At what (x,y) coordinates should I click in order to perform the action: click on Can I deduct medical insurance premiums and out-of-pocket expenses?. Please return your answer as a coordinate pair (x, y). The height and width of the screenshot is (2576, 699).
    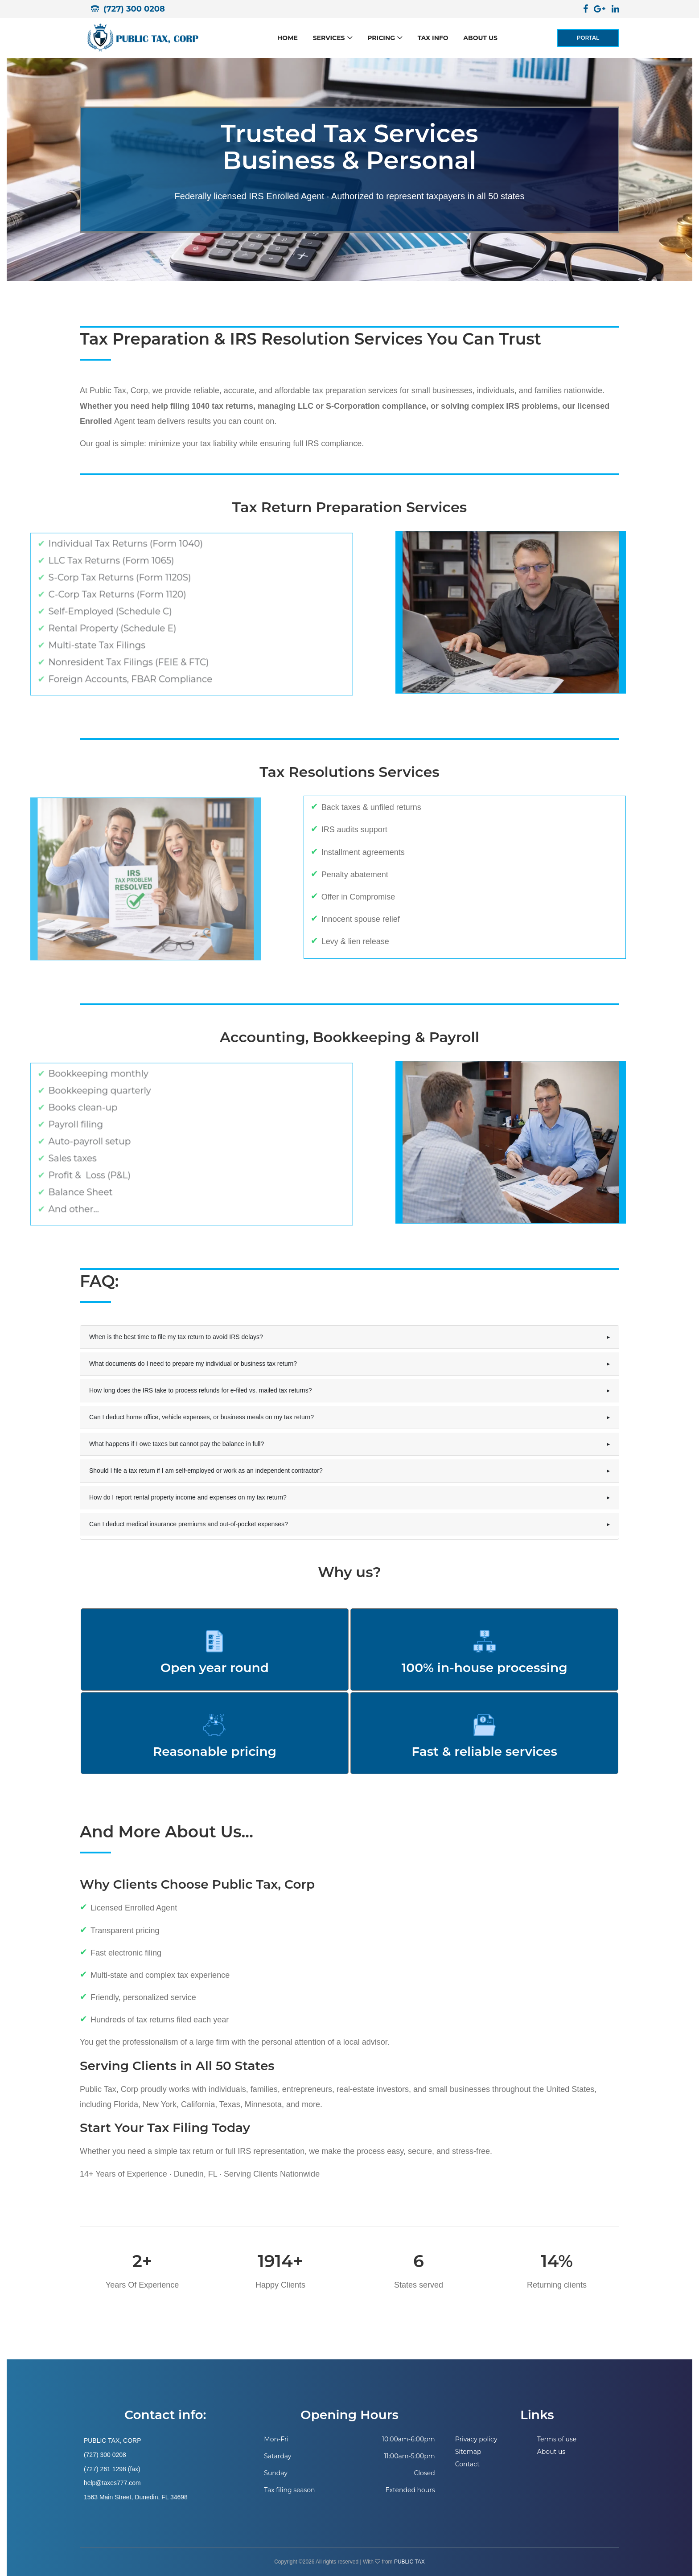
    Looking at the image, I should click on (188, 1524).